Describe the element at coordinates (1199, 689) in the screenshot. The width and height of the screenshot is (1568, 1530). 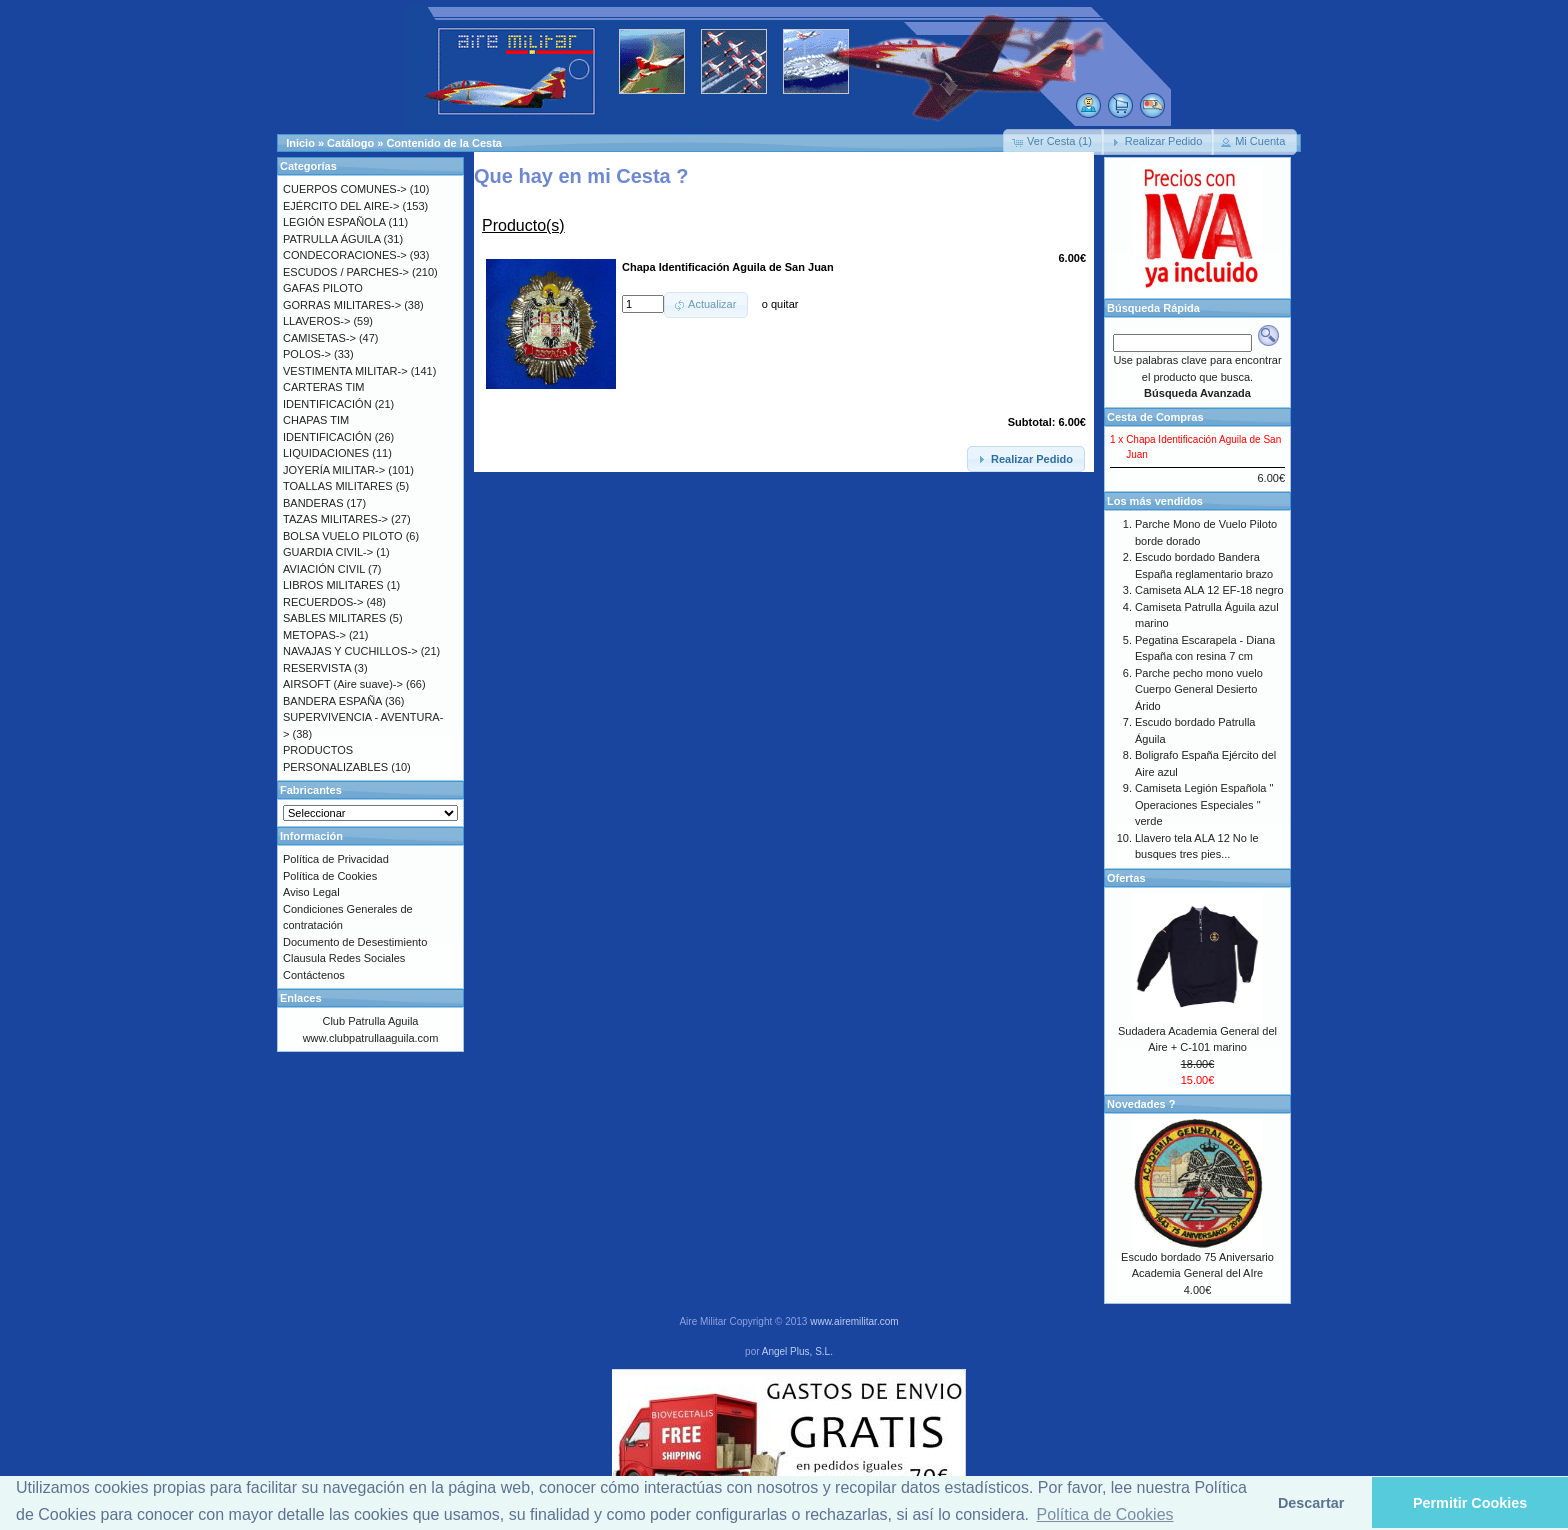
I see `Parche pecho mono vuelo Cuerpo General Desierto Árido` at that location.